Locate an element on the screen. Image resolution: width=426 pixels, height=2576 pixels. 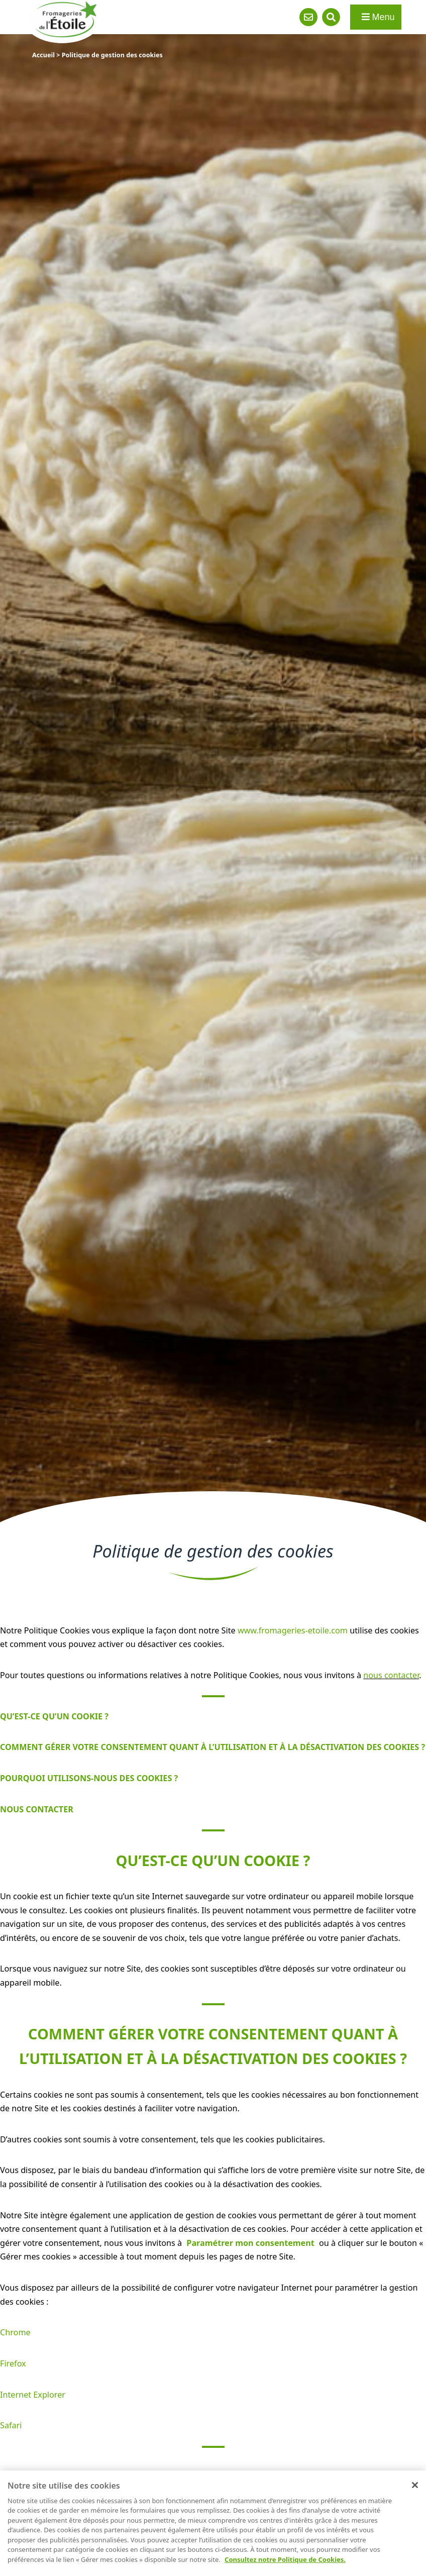
Chrome is located at coordinates (15, 2332).